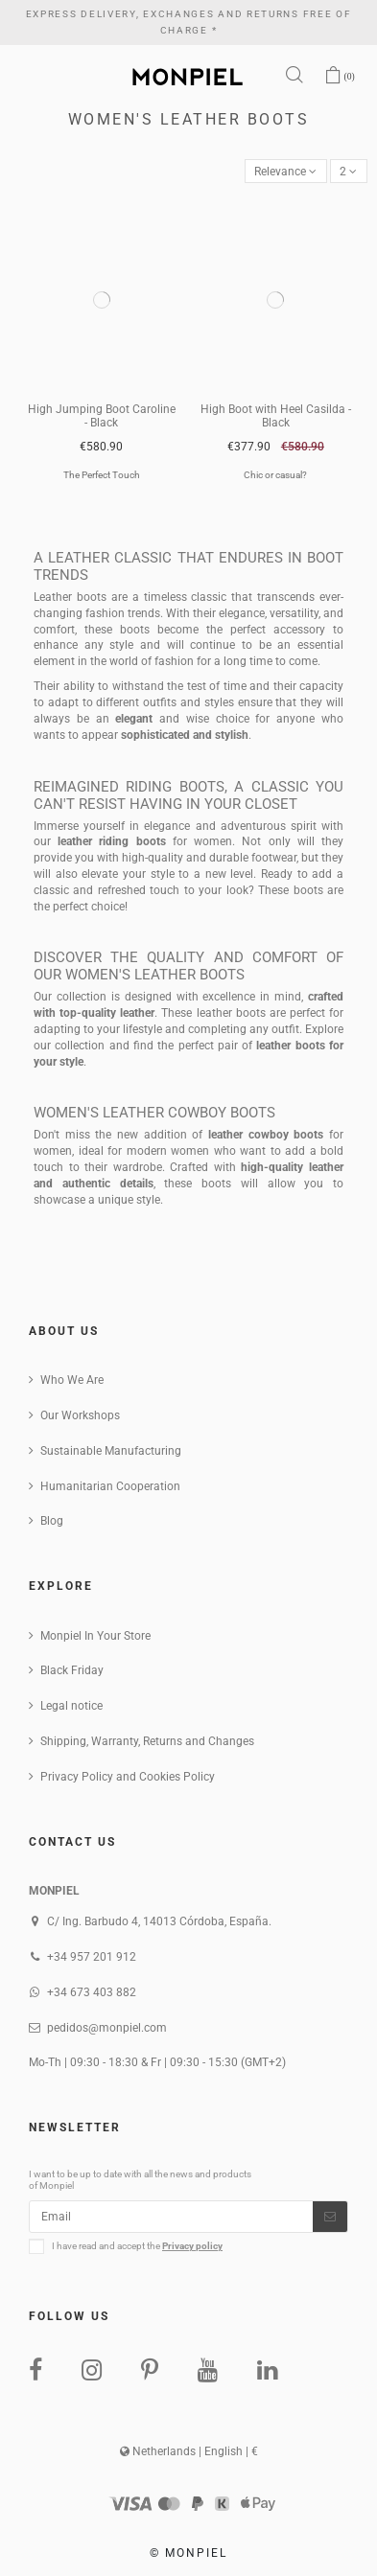 The width and height of the screenshot is (377, 2576). What do you see at coordinates (110, 1486) in the screenshot?
I see `Humanitarian Cooperation` at bounding box center [110, 1486].